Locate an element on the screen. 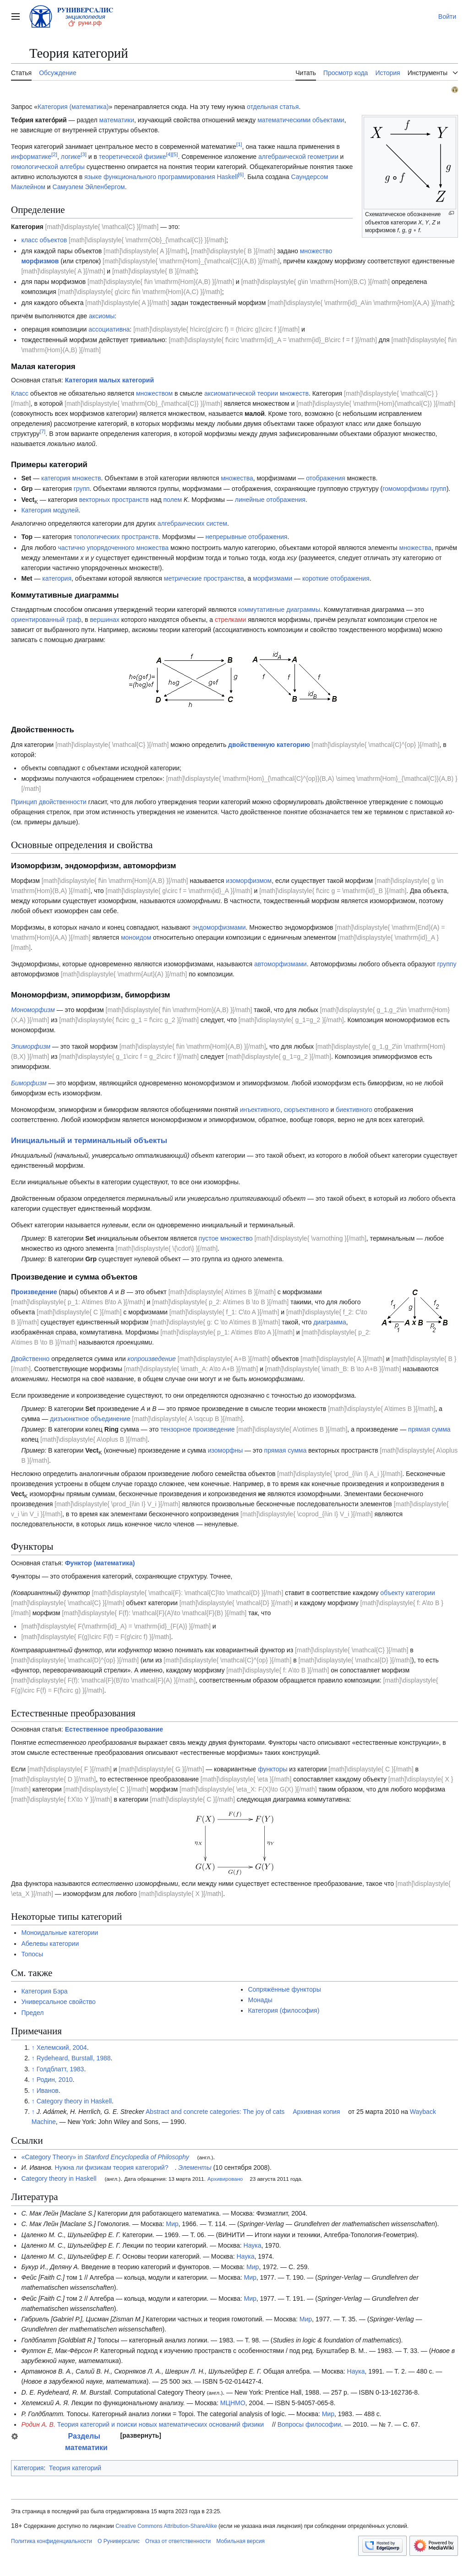 This screenshot has height=2576, width=469. непрерывные отображения is located at coordinates (247, 536).